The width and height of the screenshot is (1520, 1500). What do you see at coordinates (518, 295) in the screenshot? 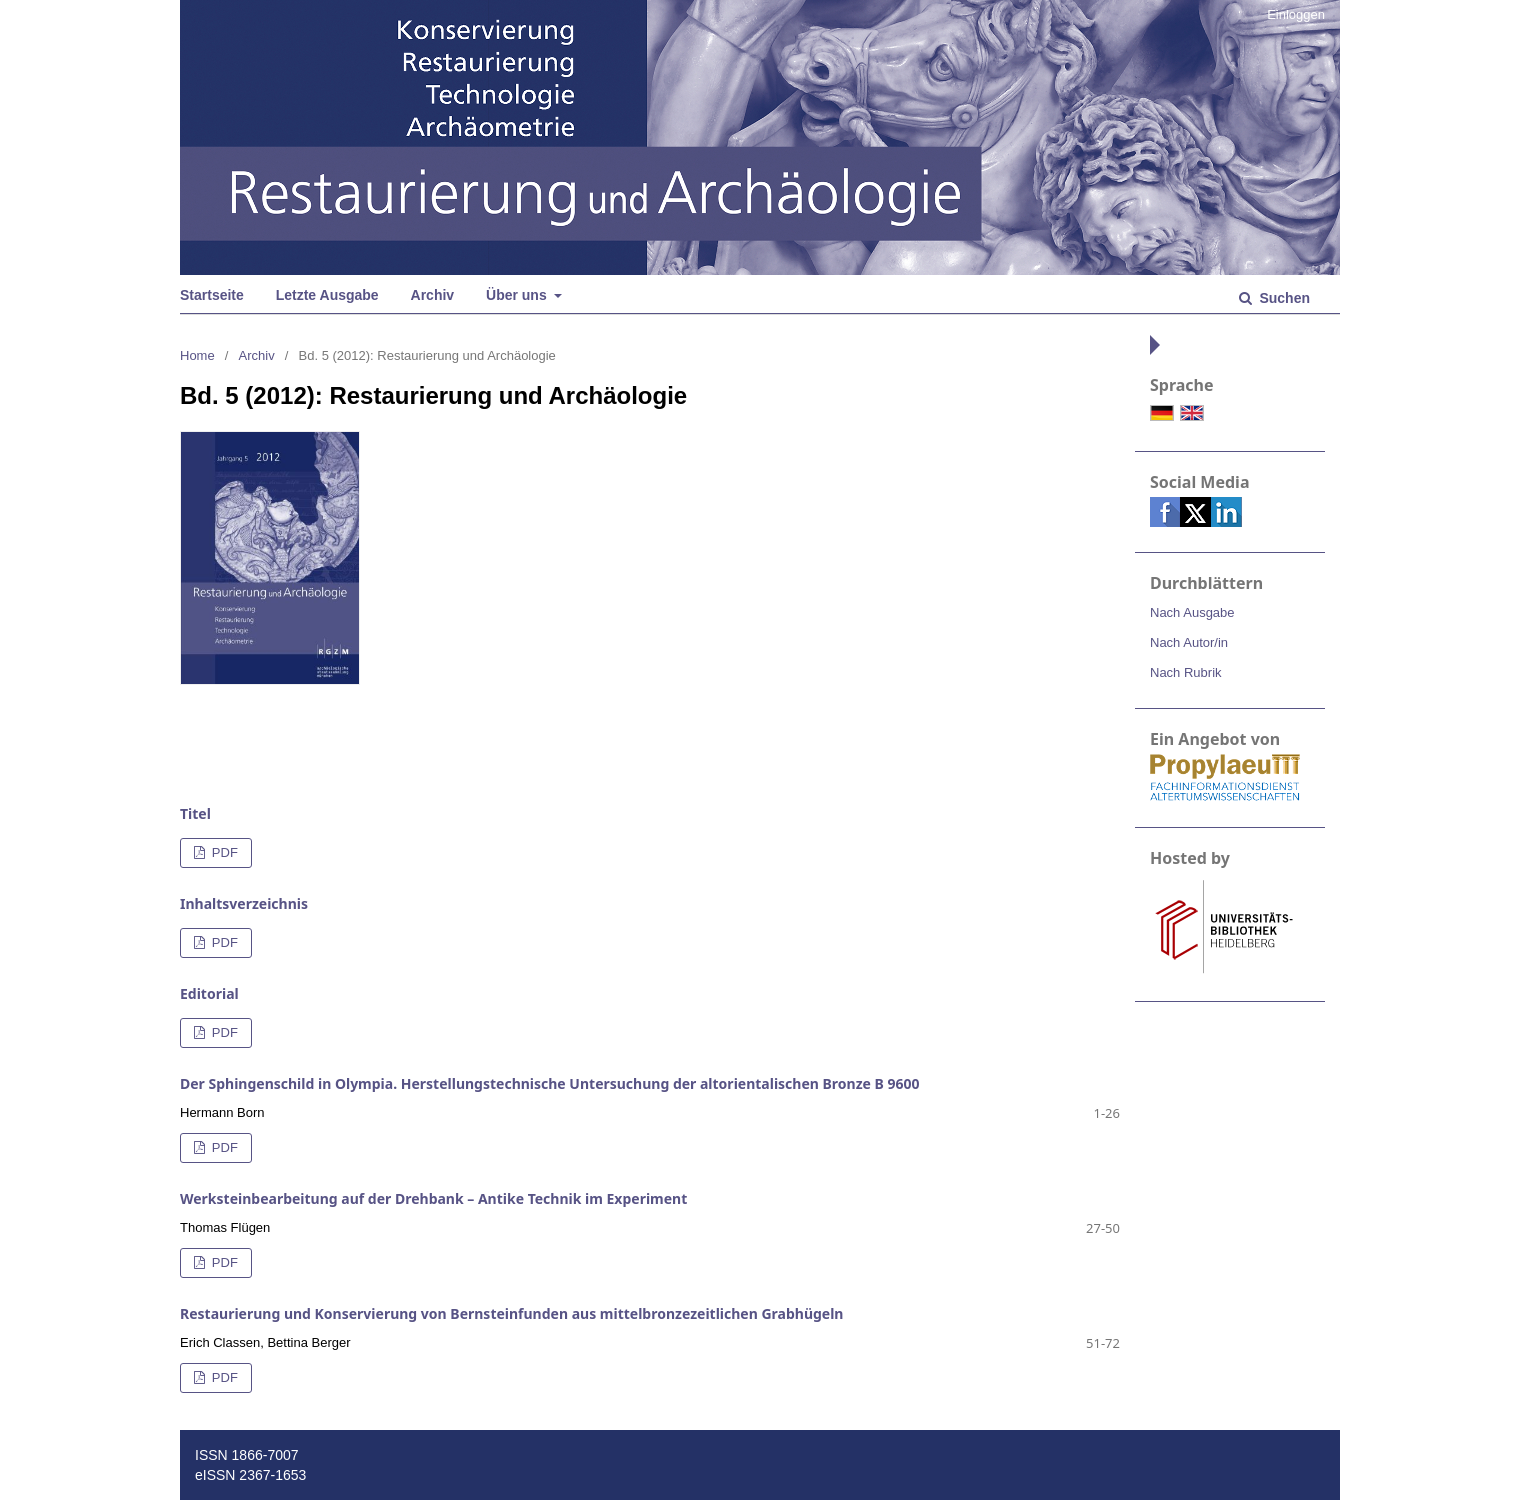
I see `Über uns` at bounding box center [518, 295].